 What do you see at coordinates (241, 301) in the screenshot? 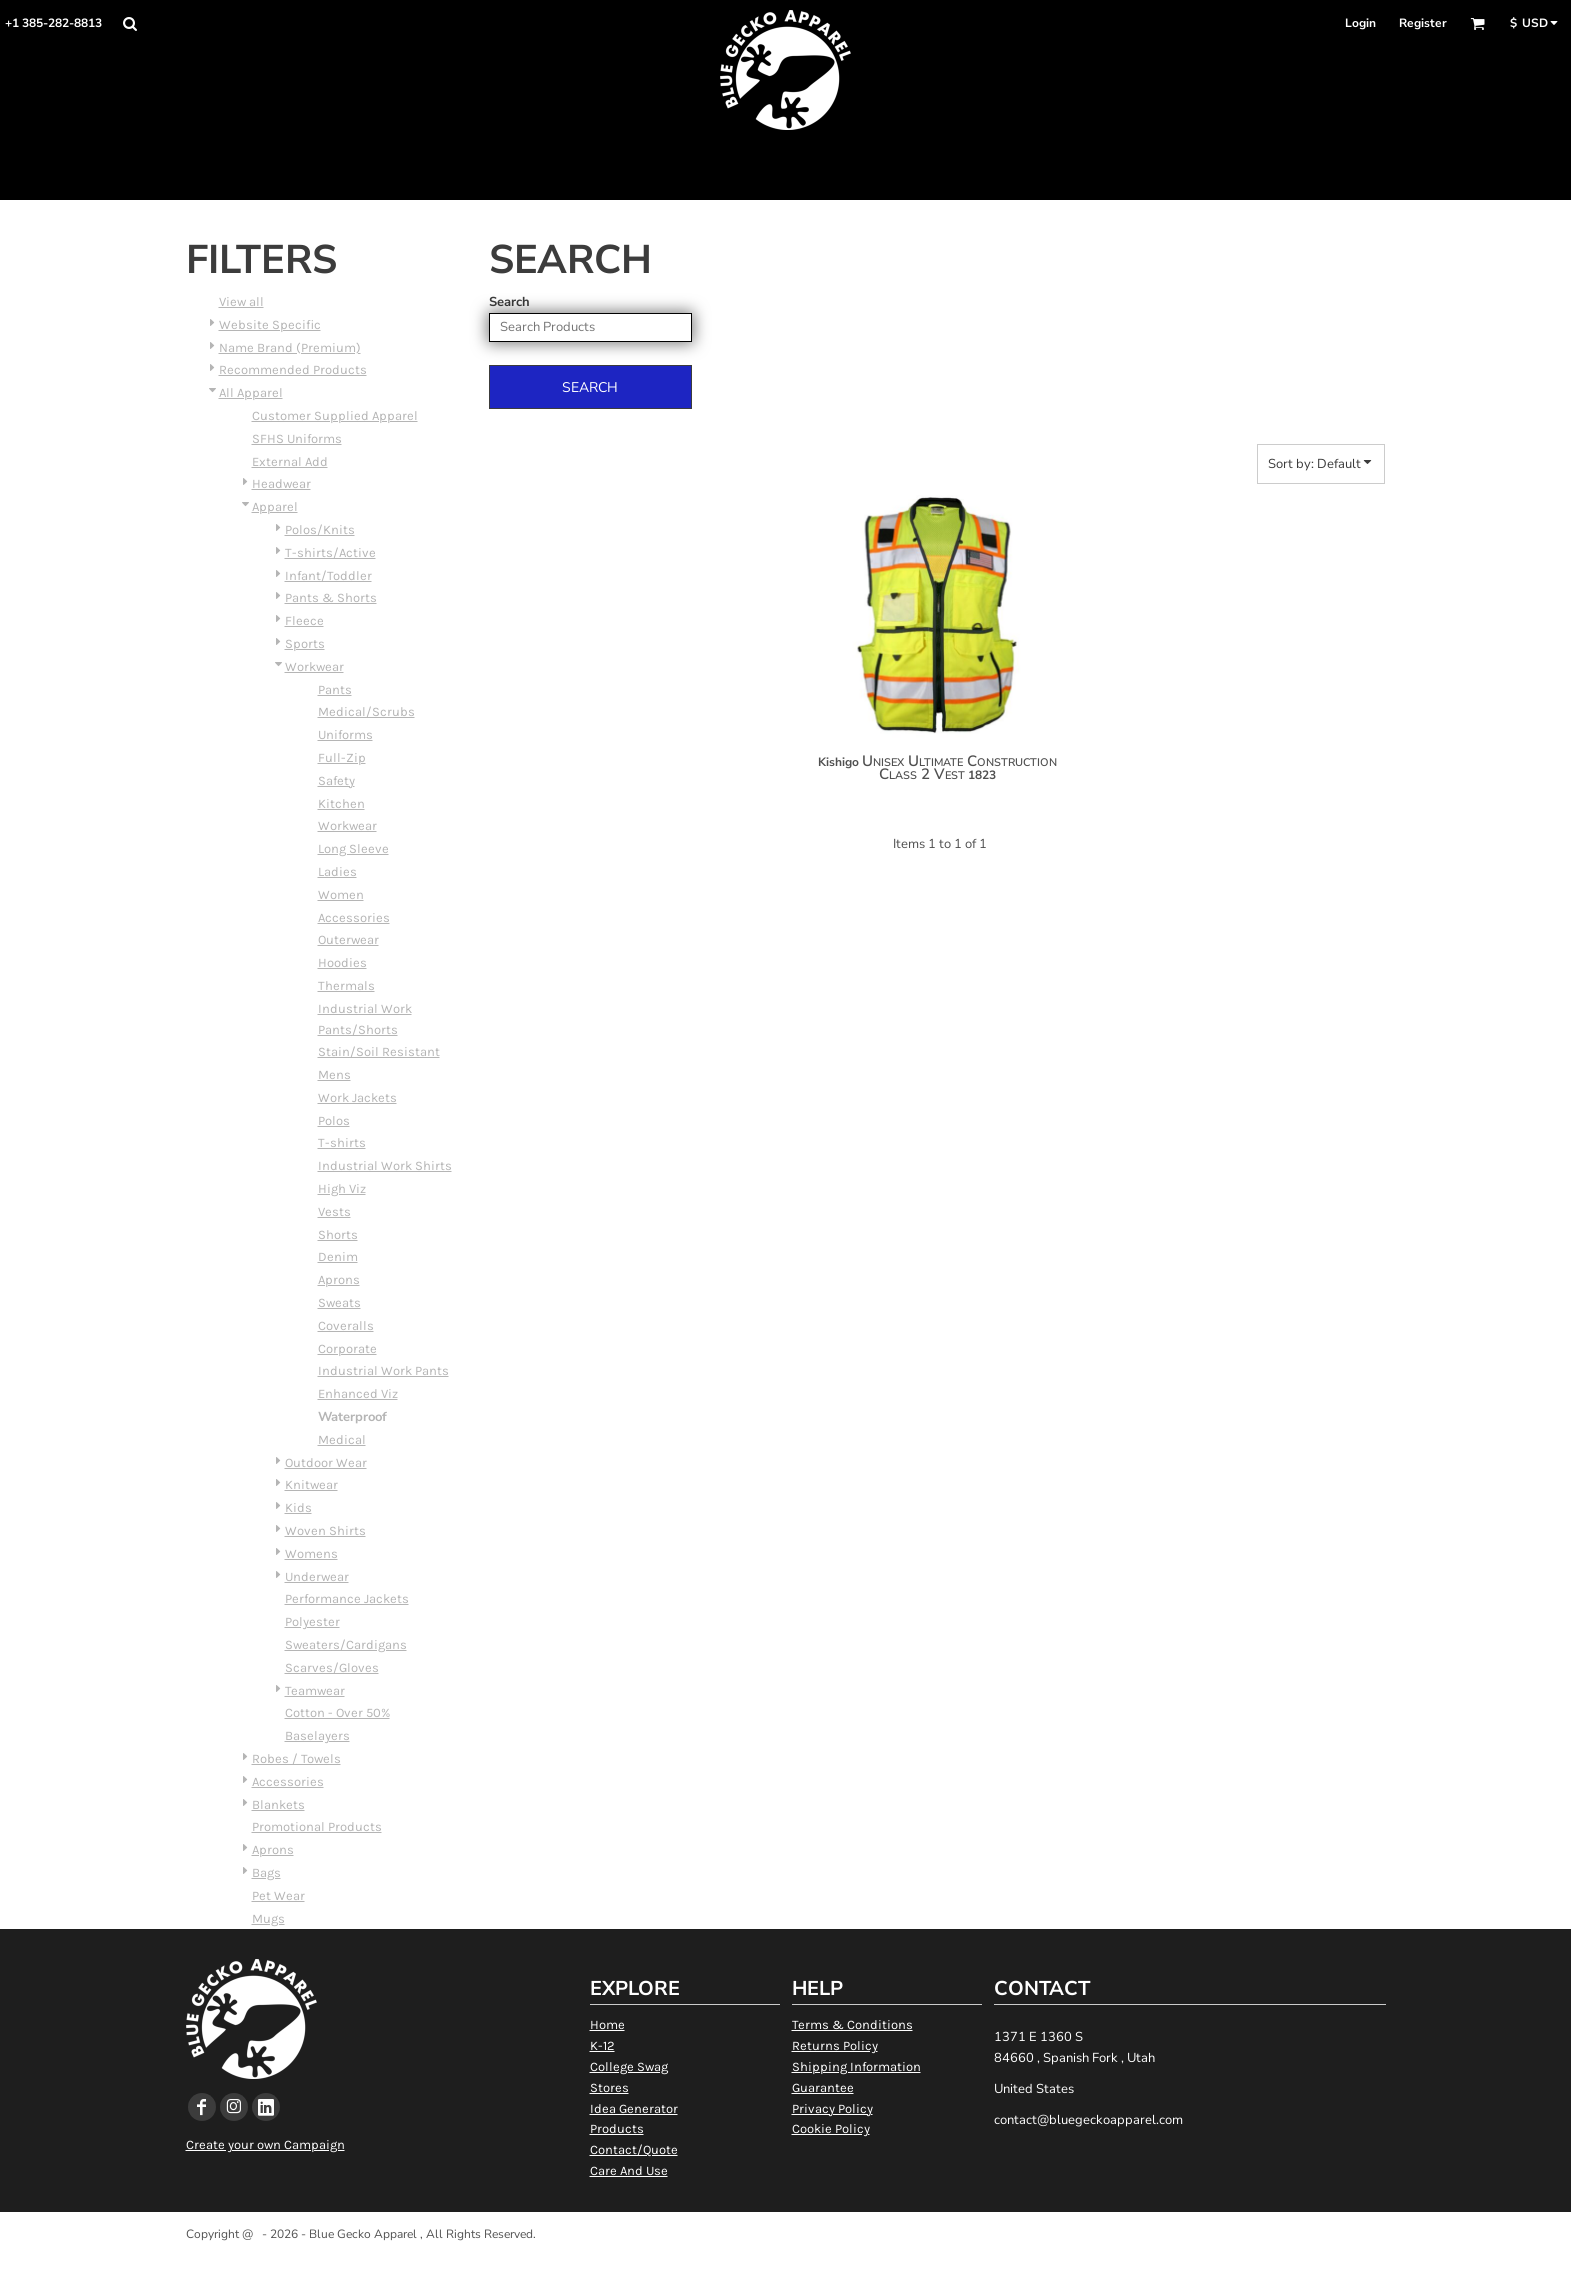
I see `View all` at bounding box center [241, 301].